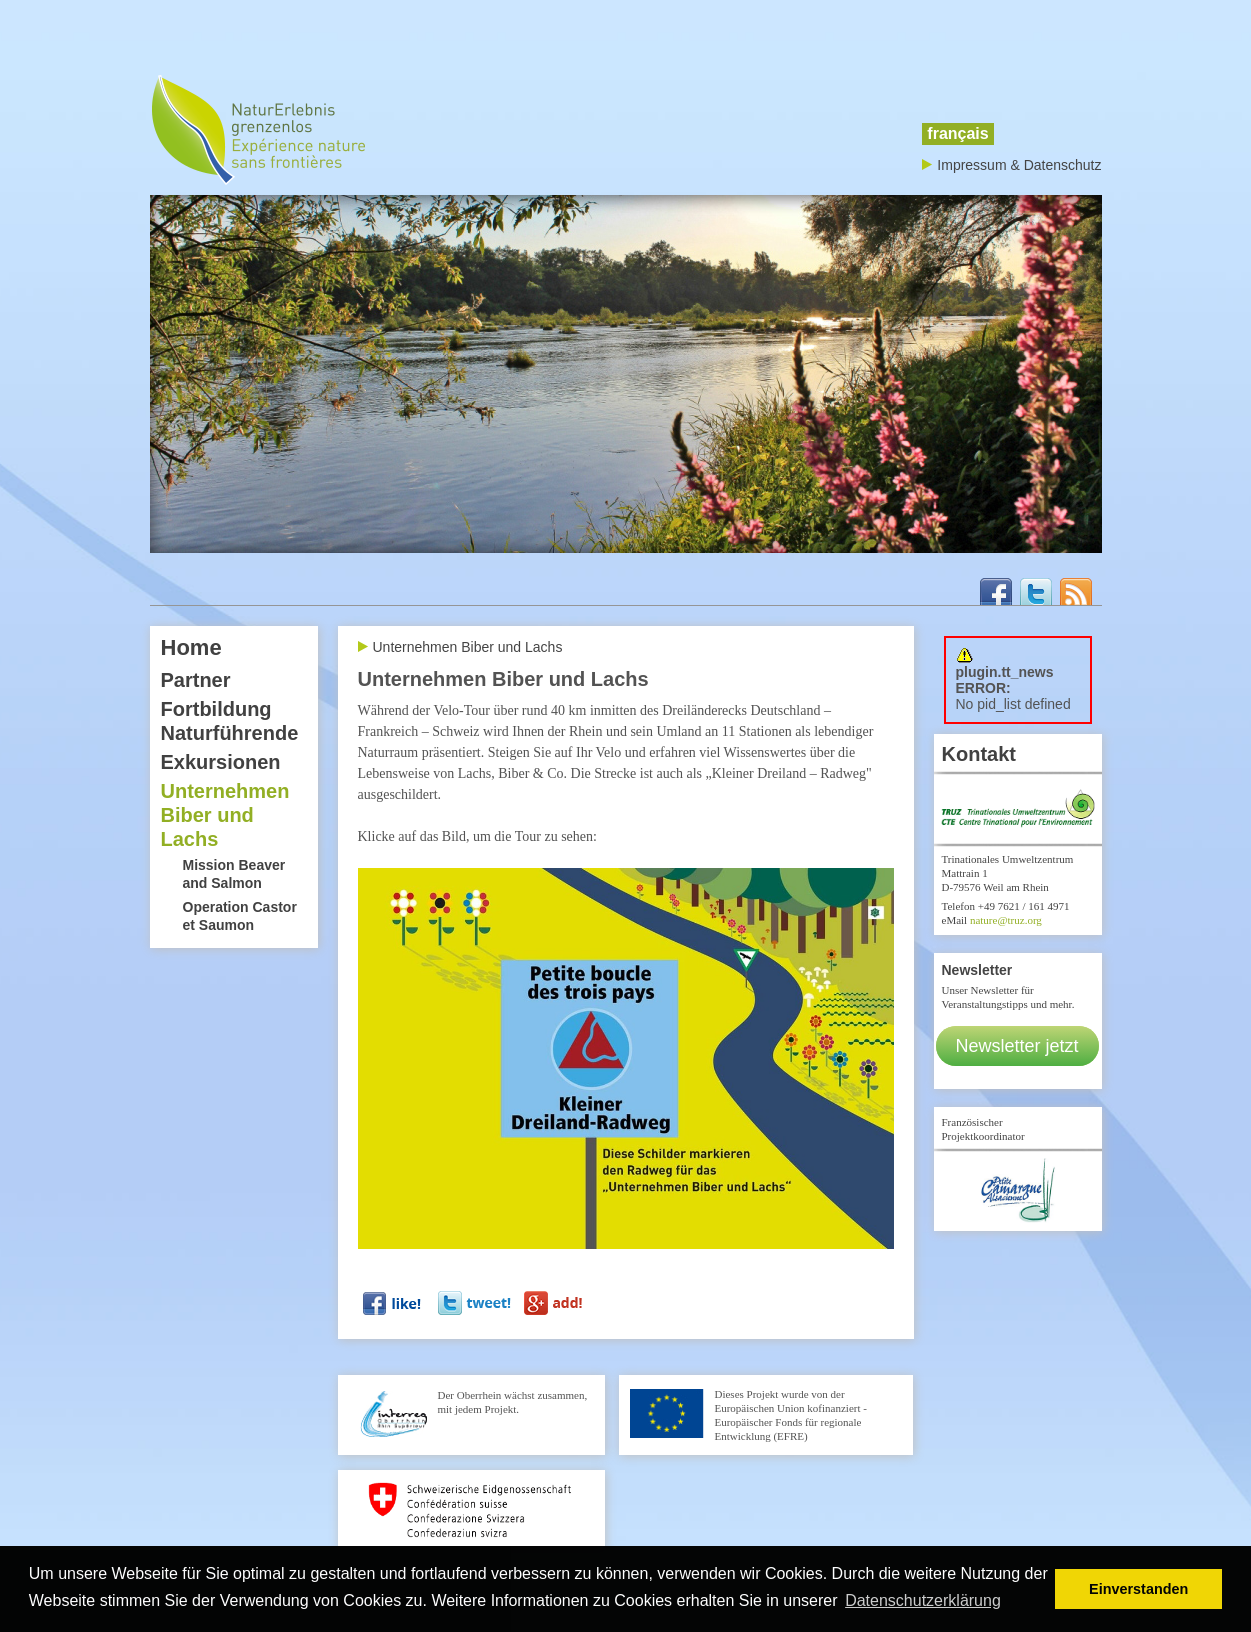  What do you see at coordinates (923, 1600) in the screenshot?
I see `Datenschutzerklärung [button]` at bounding box center [923, 1600].